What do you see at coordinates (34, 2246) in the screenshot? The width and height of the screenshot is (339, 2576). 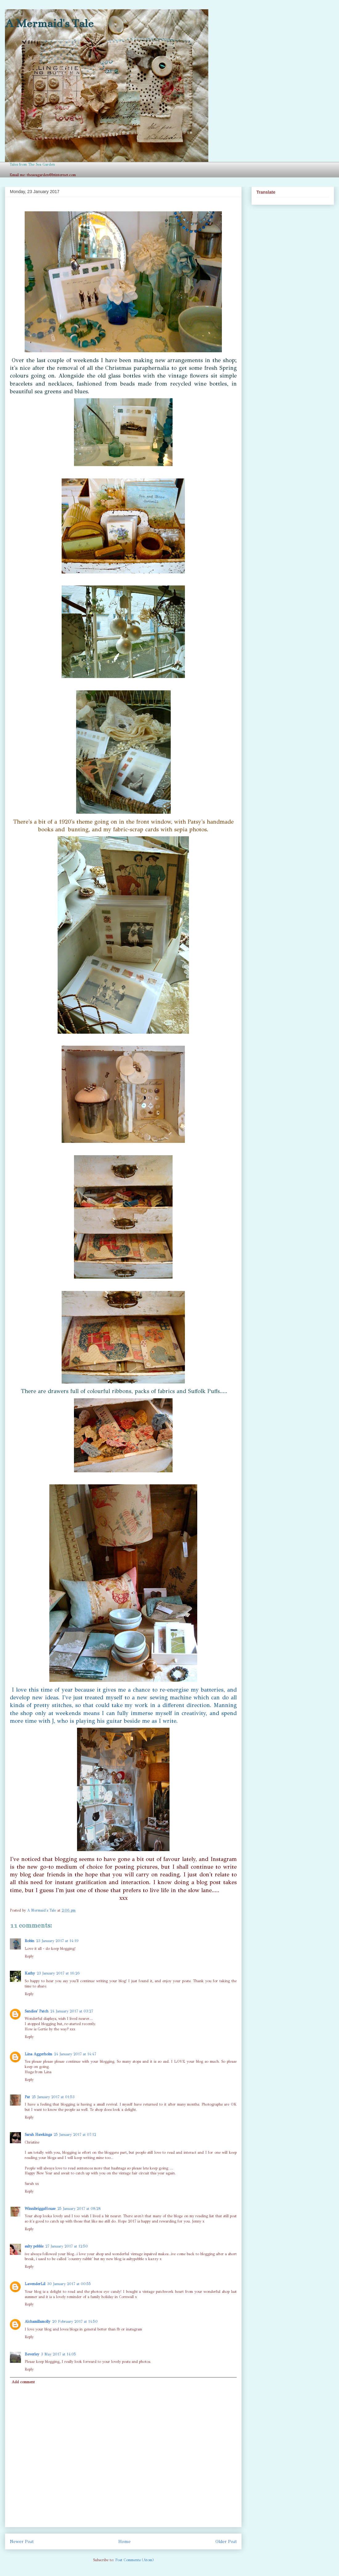 I see `salty pebble` at bounding box center [34, 2246].